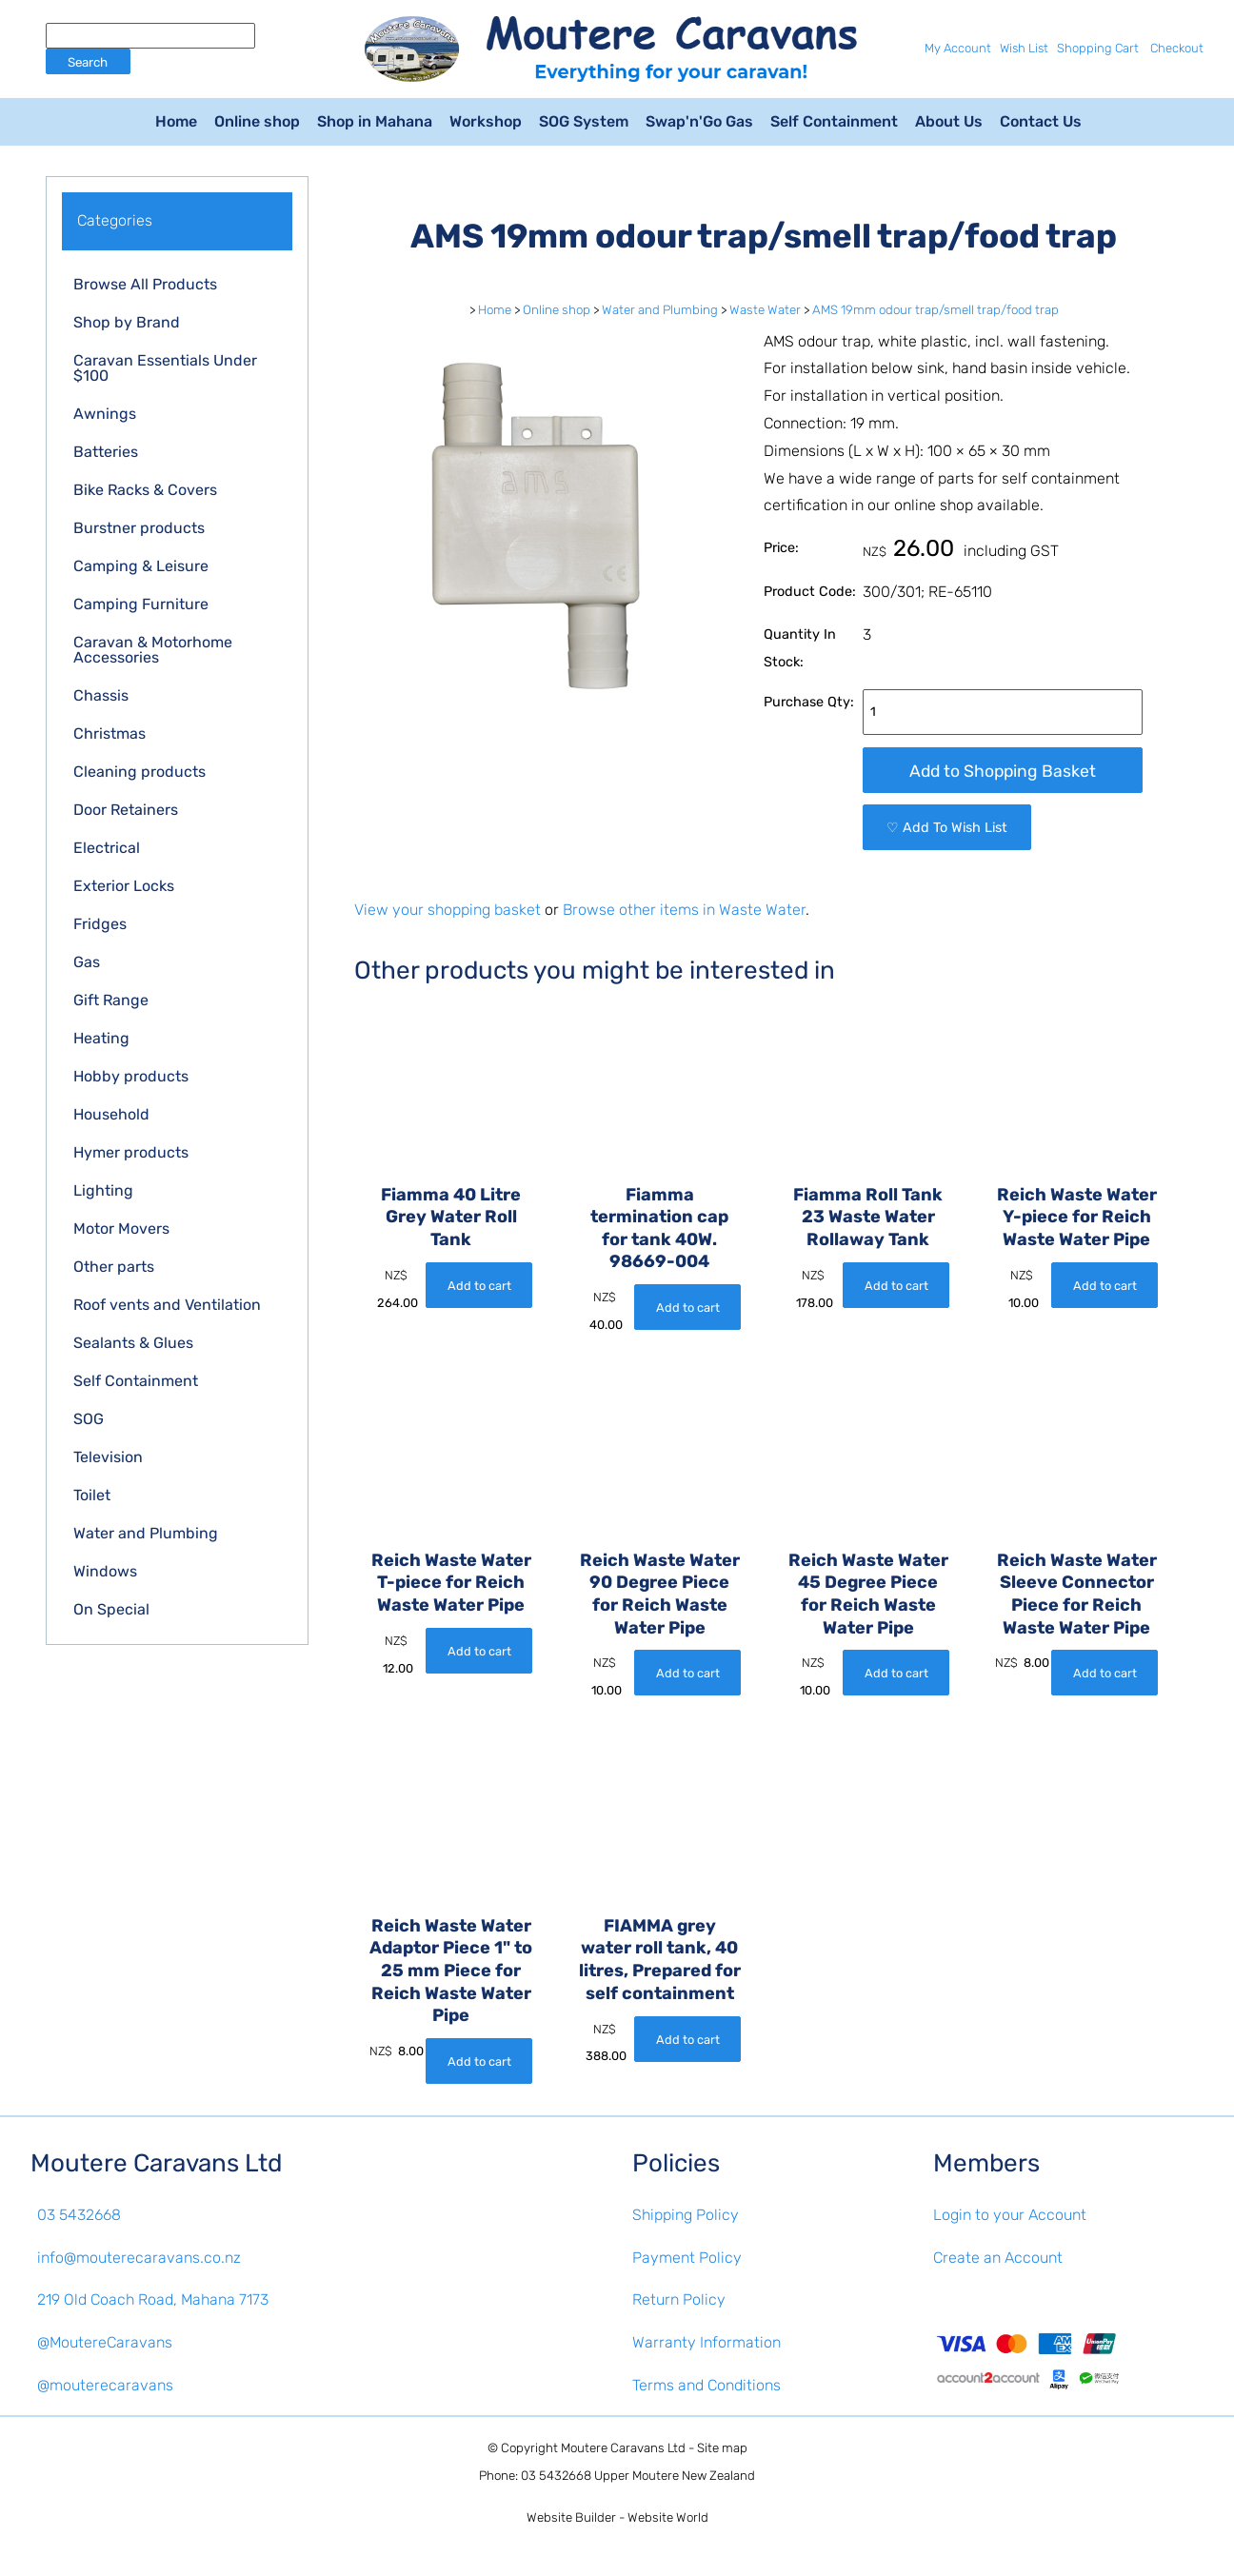 The width and height of the screenshot is (1234, 2576). What do you see at coordinates (126, 322) in the screenshot?
I see `Shop by Brand` at bounding box center [126, 322].